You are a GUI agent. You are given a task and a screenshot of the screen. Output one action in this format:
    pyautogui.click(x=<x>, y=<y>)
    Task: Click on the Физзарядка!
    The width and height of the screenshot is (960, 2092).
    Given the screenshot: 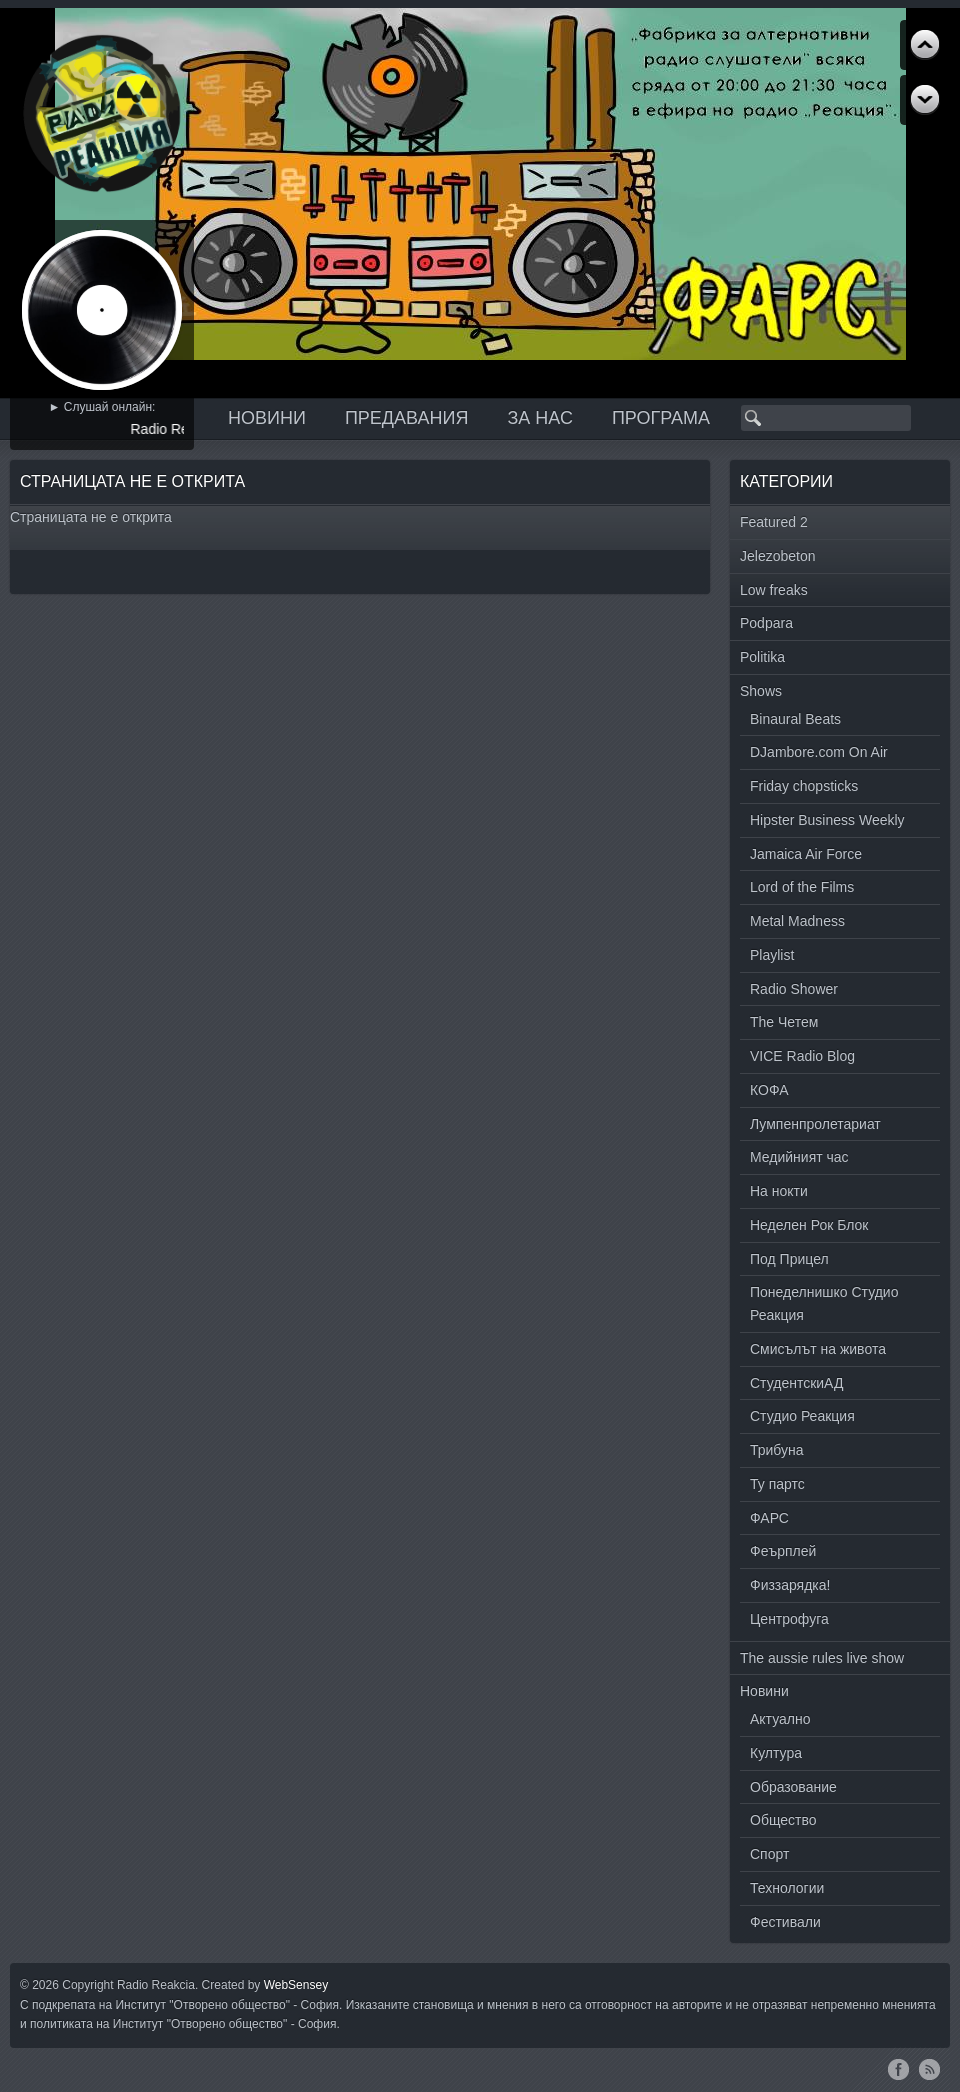 What is the action you would take?
    pyautogui.click(x=790, y=1585)
    